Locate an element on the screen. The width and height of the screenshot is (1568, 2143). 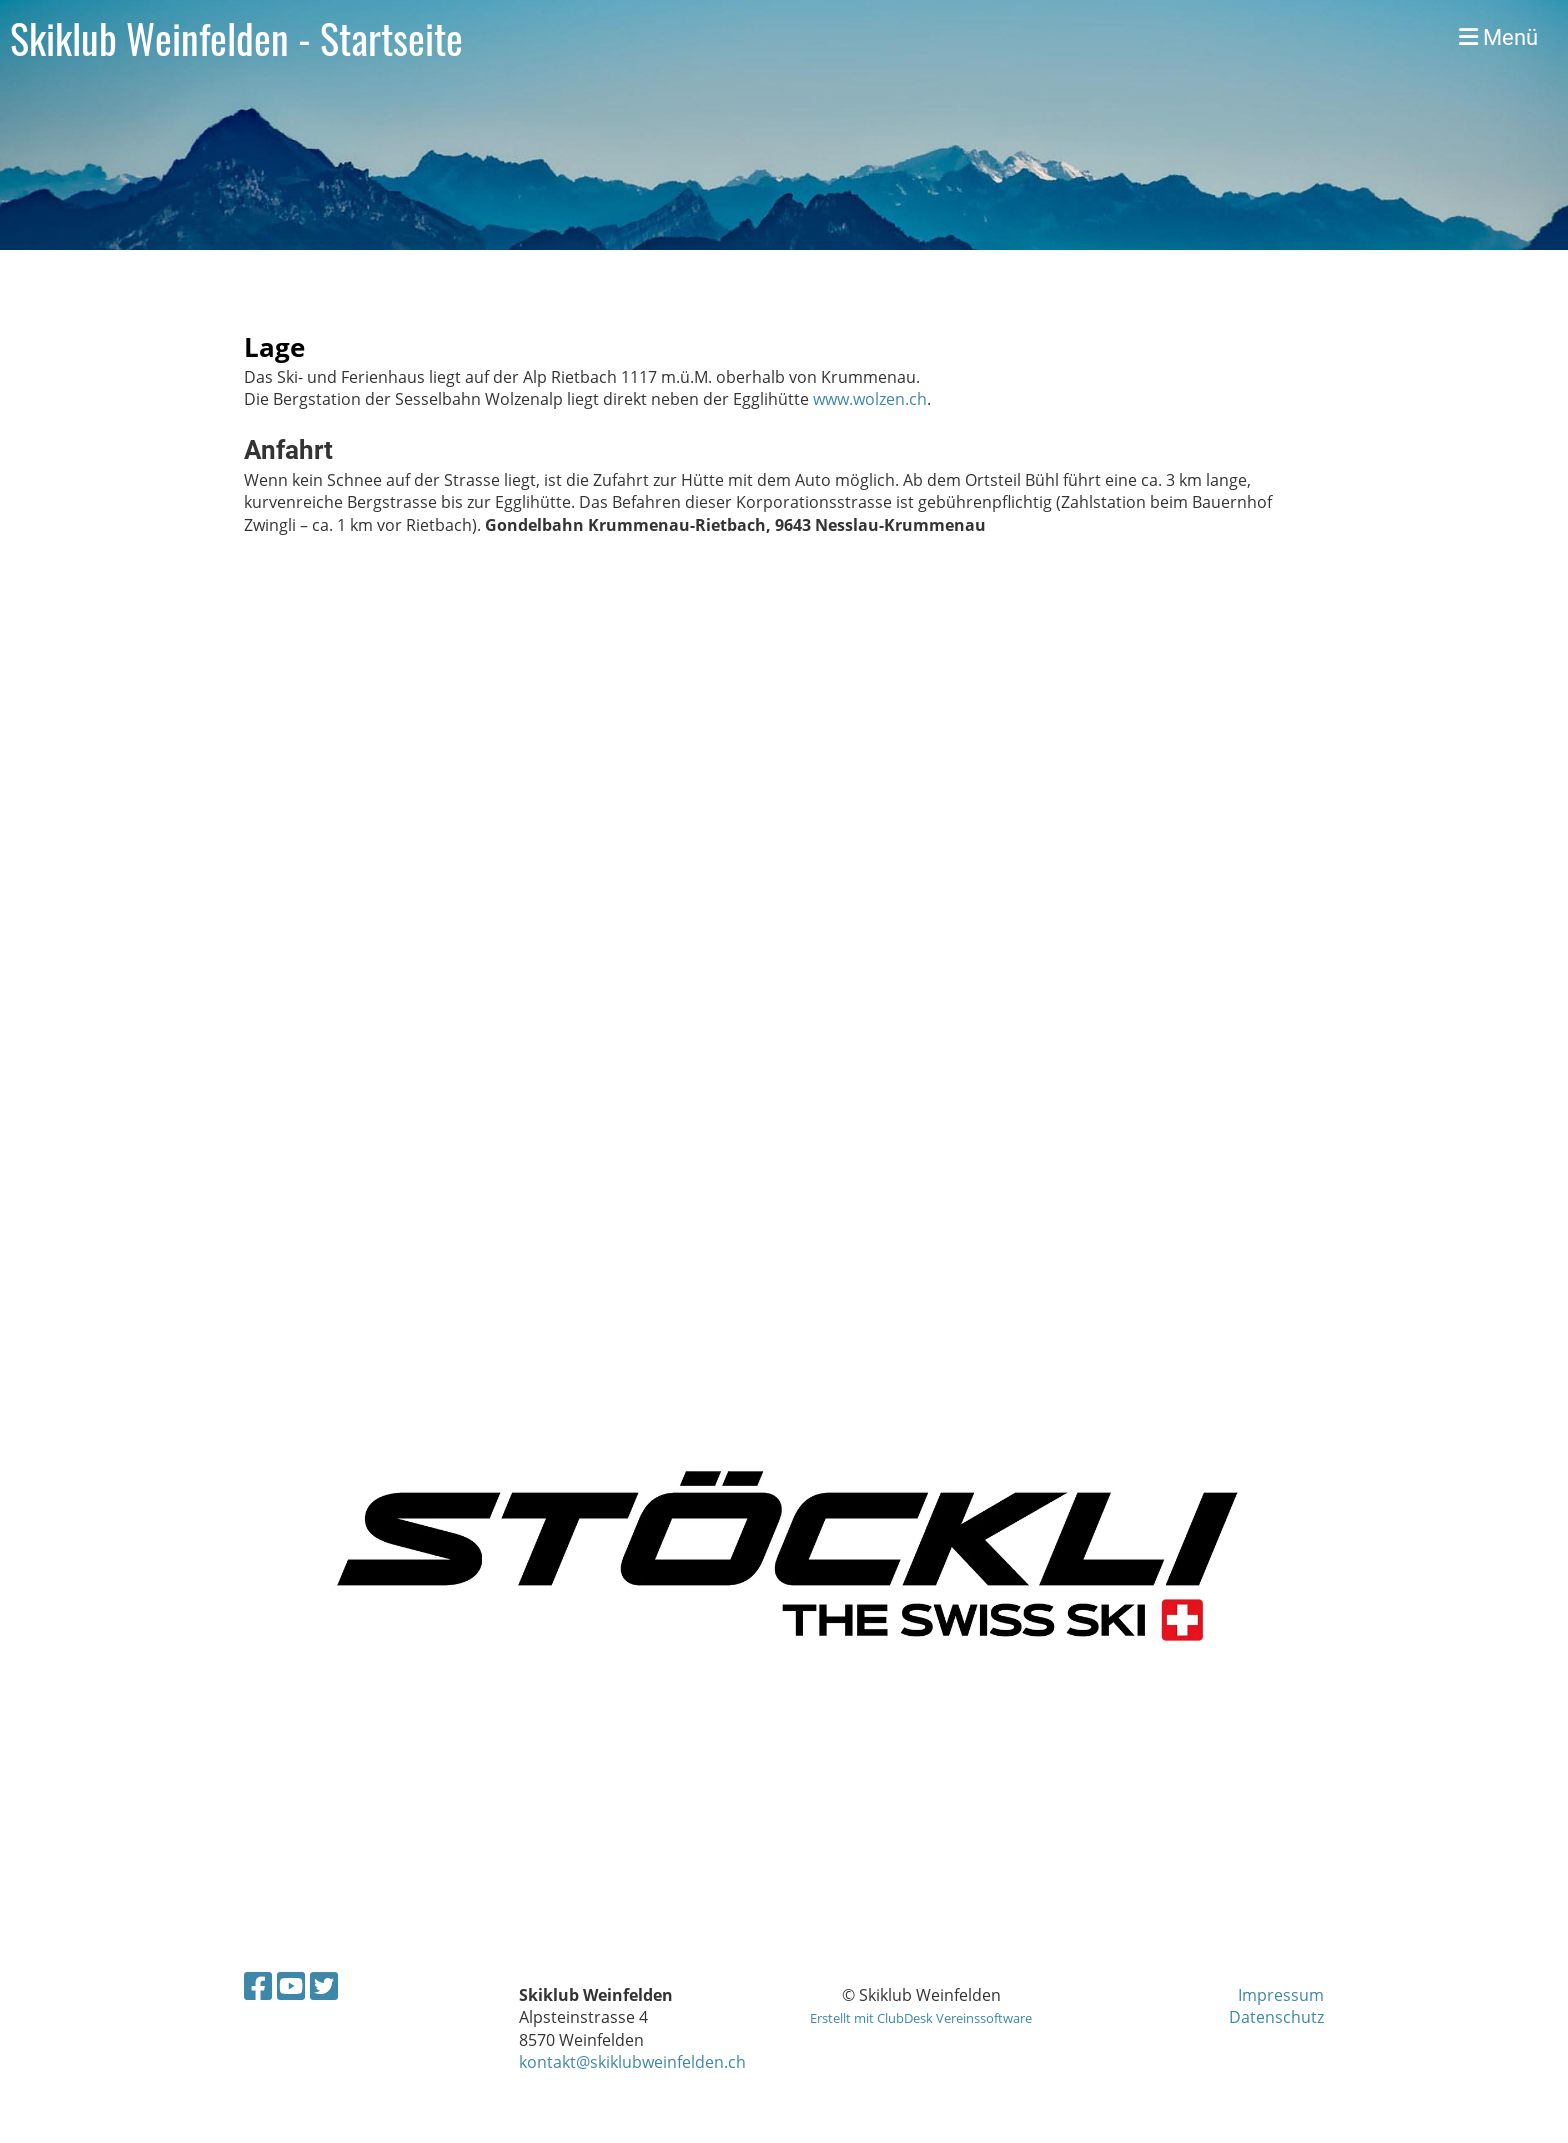
Skiklub Weinfelden - Startseite is located at coordinates (236, 38).